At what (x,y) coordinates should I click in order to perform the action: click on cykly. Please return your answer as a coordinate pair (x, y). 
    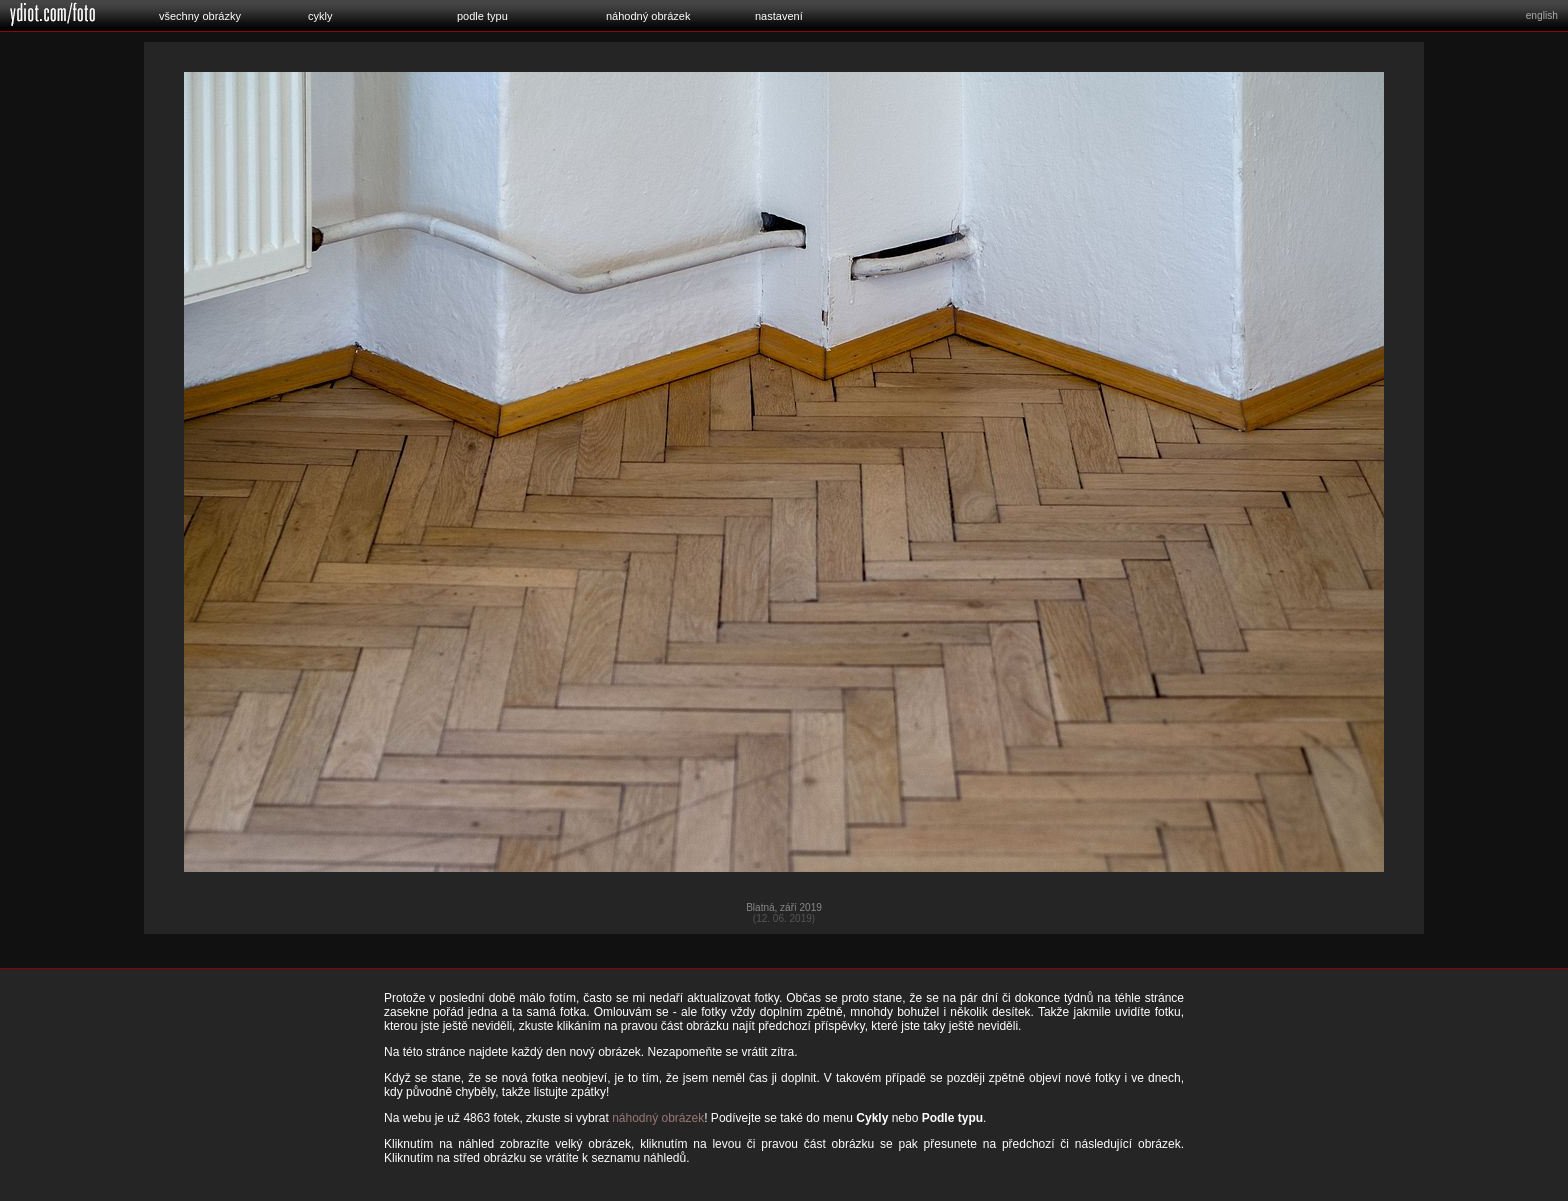
    Looking at the image, I should click on (320, 16).